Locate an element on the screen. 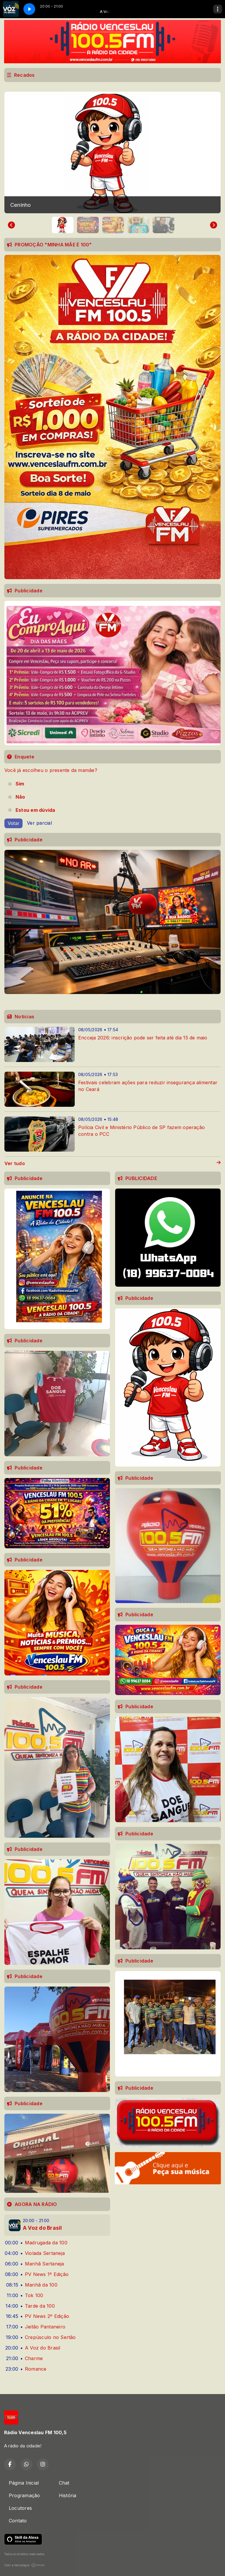 The height and width of the screenshot is (2576, 225). Locutores is located at coordinates (20, 2508).